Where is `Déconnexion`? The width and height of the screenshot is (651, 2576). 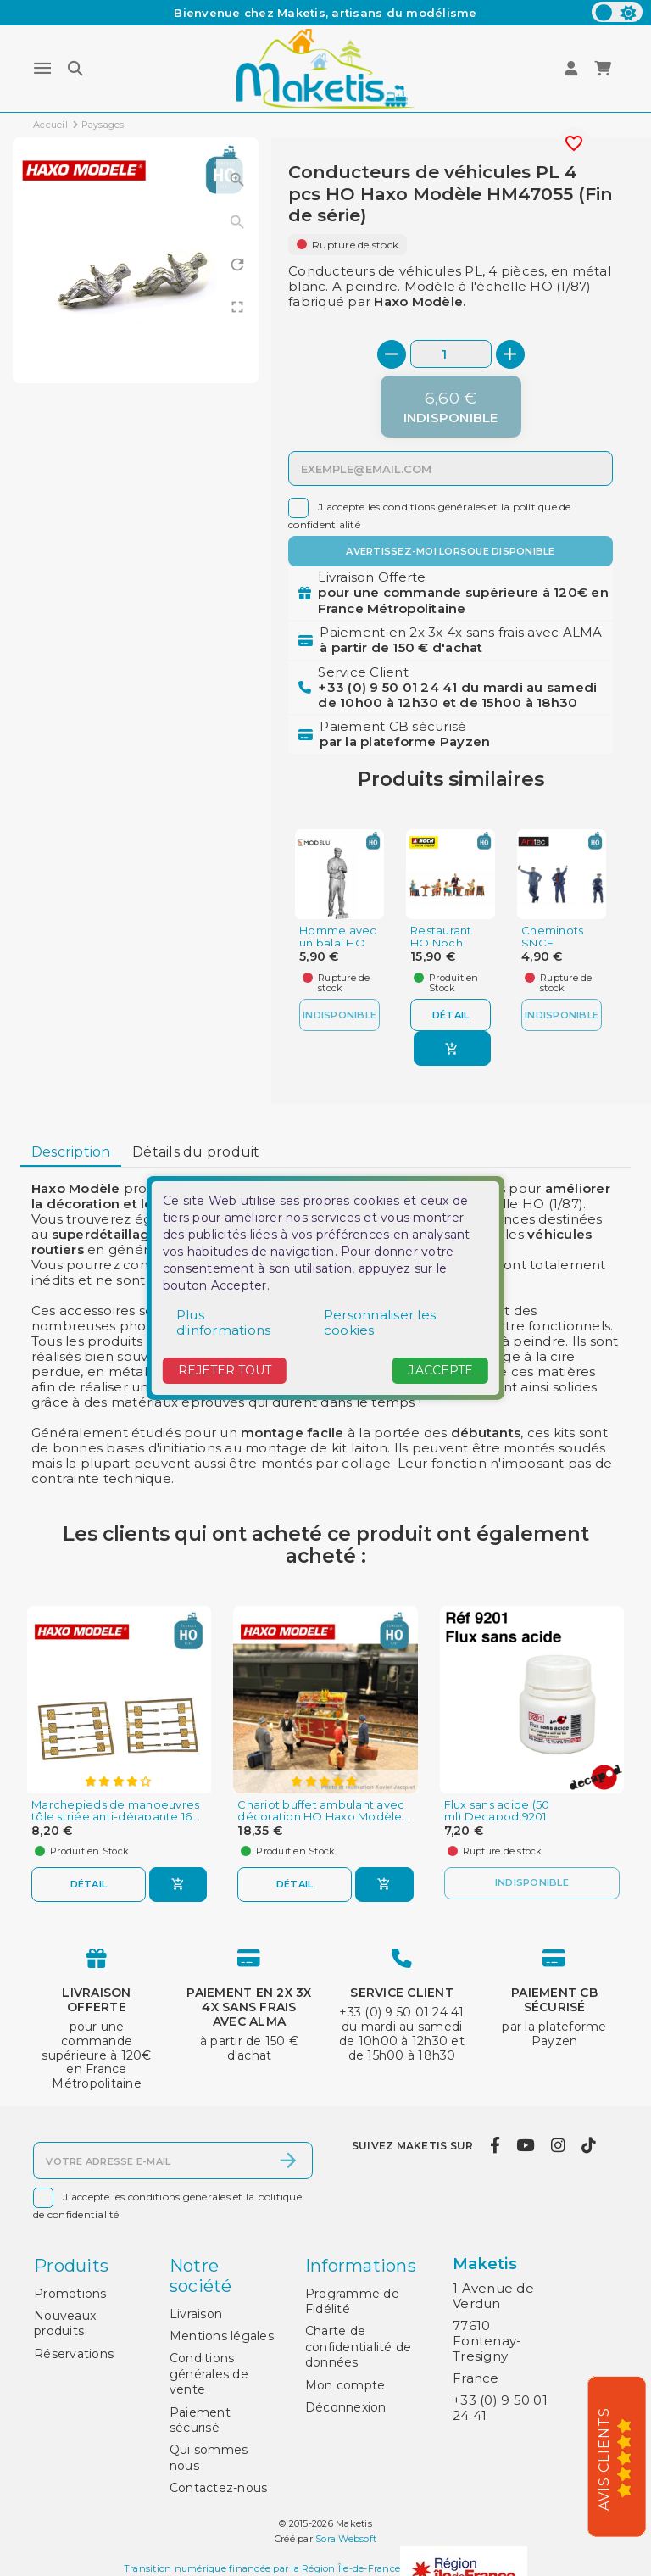
Déconnexion is located at coordinates (346, 2407).